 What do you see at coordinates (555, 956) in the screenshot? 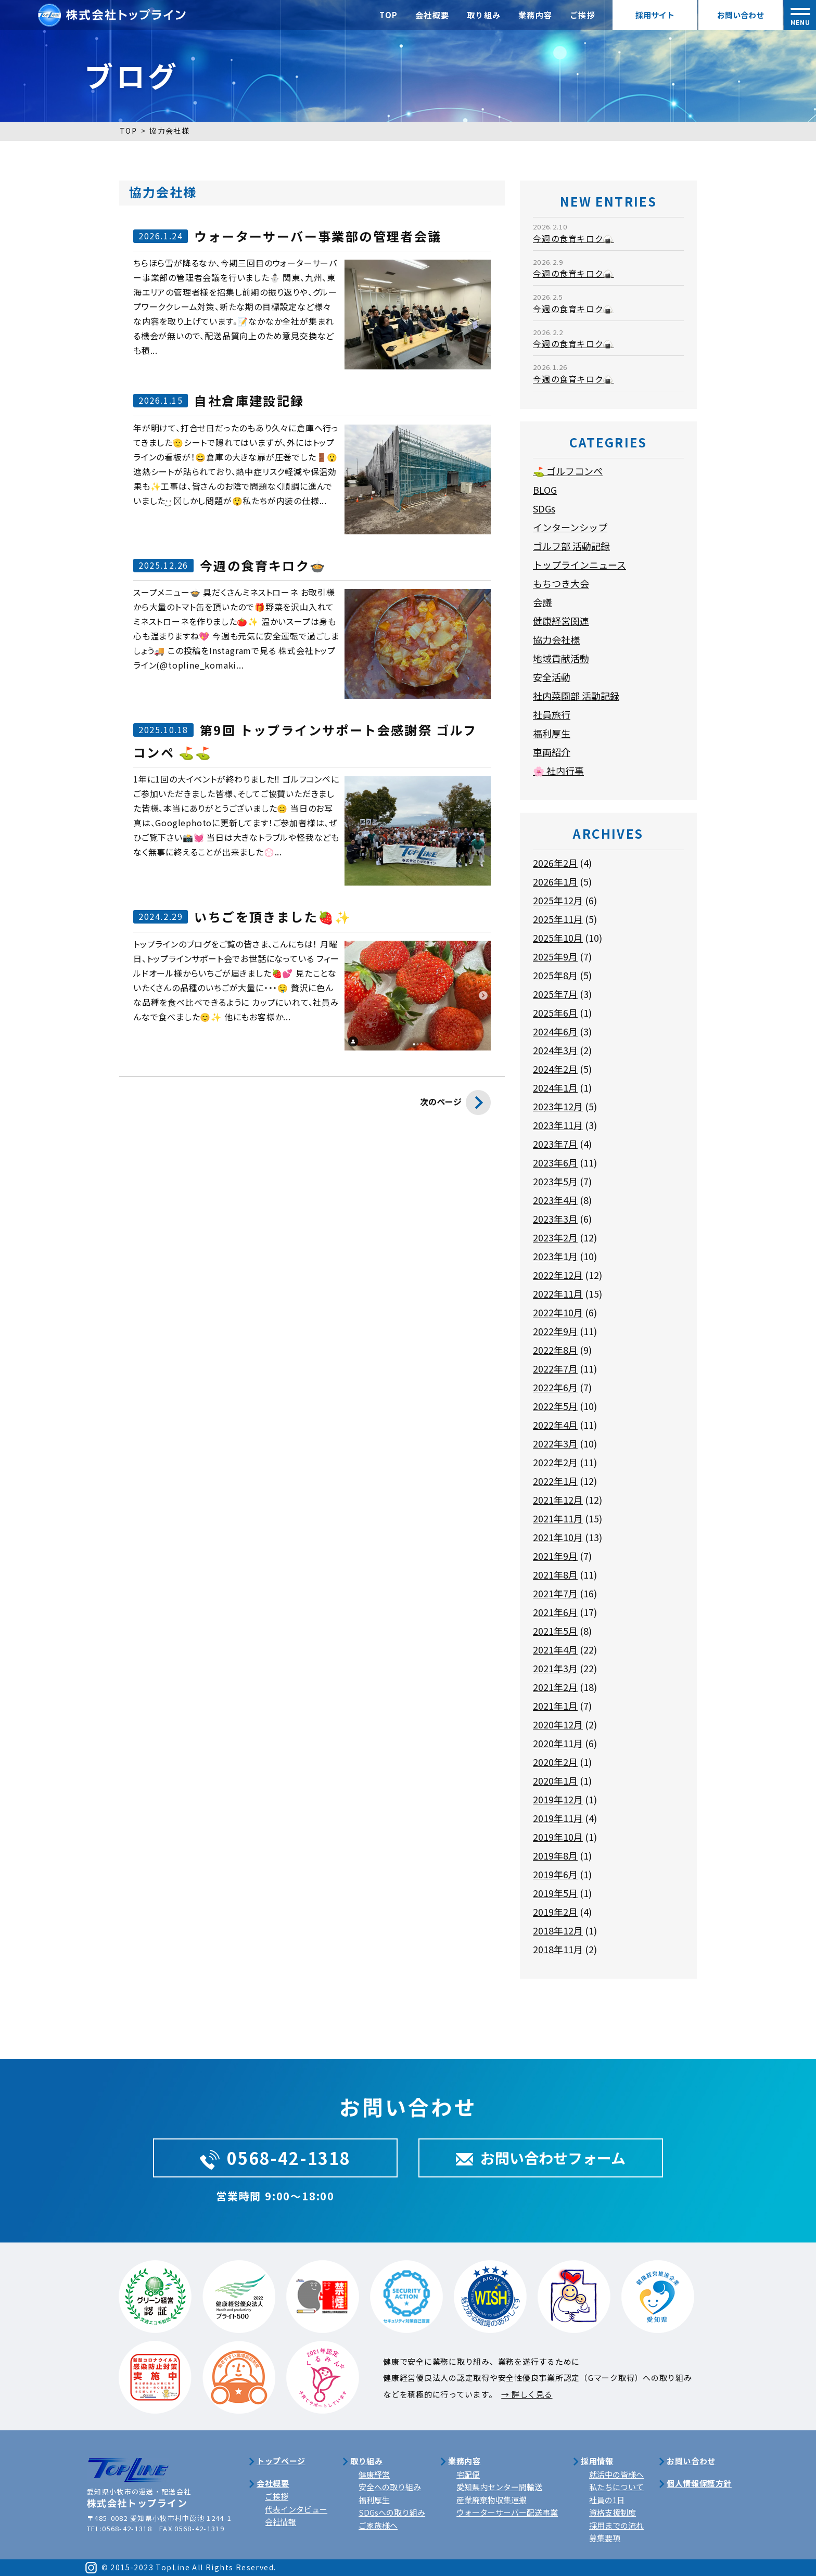
I see `2025年9月` at bounding box center [555, 956].